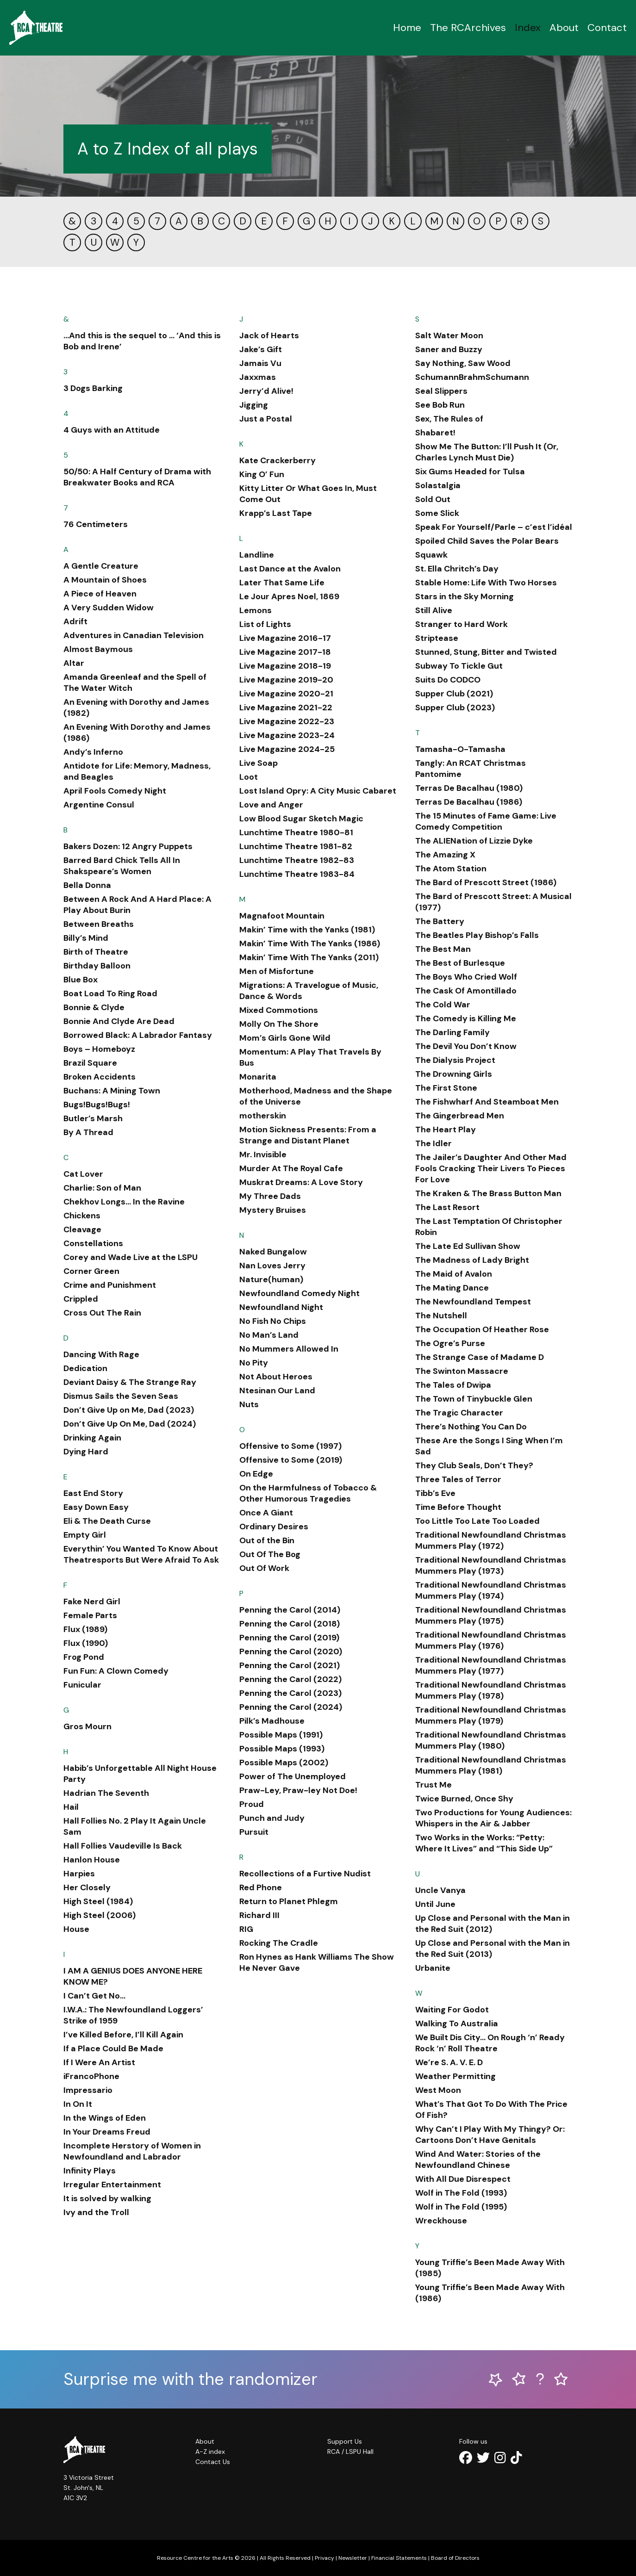  I want to click on Her Closely, so click(87, 1887).